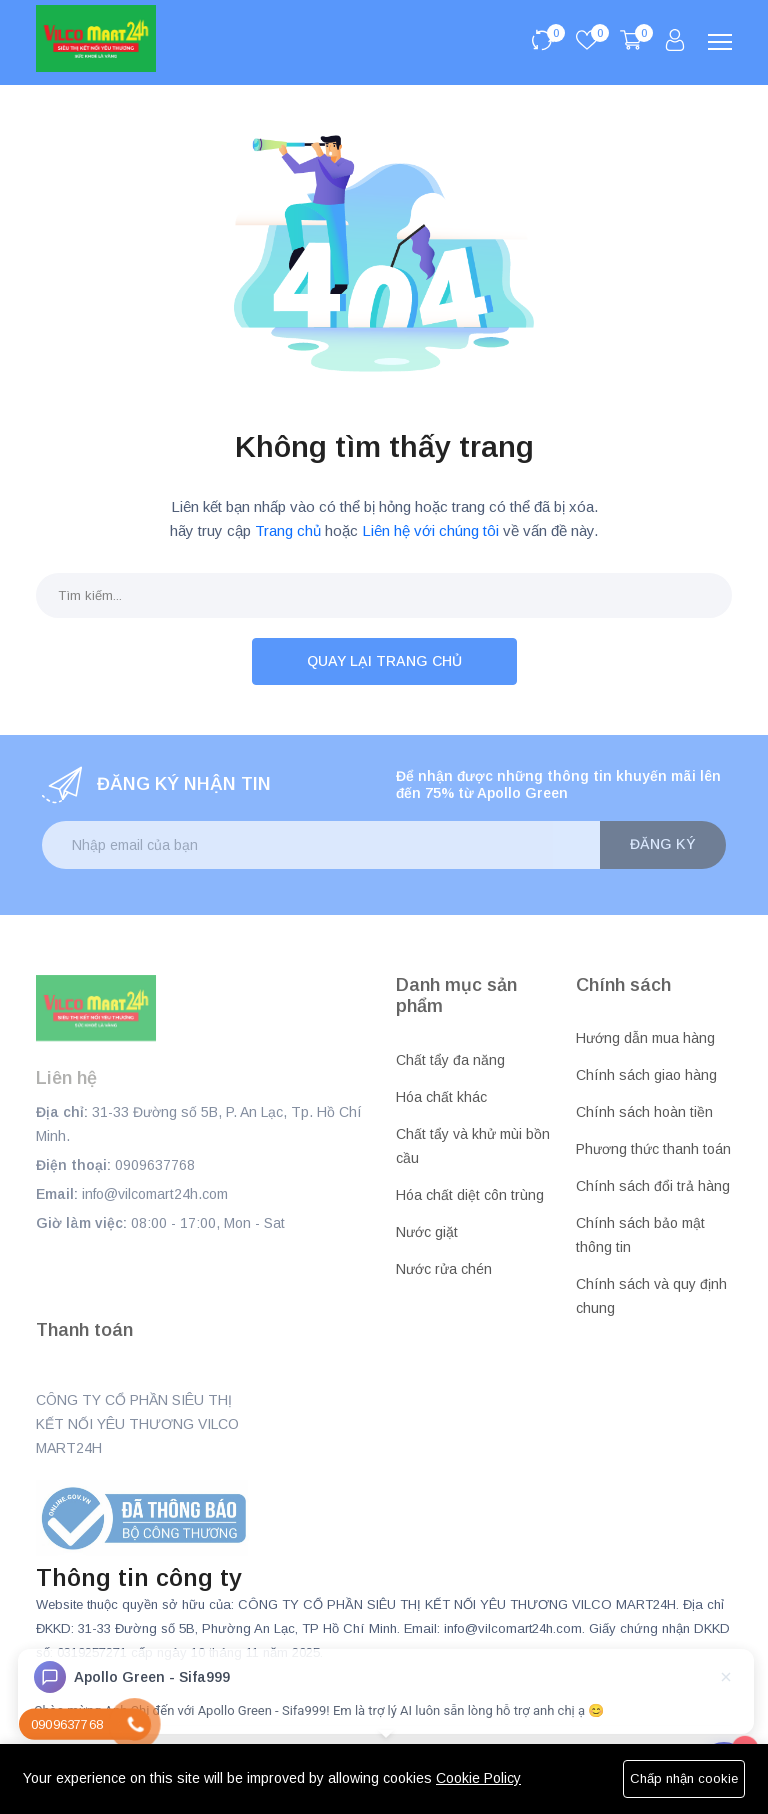 This screenshot has width=768, height=1814. I want to click on Cookie Policy, so click(478, 1778).